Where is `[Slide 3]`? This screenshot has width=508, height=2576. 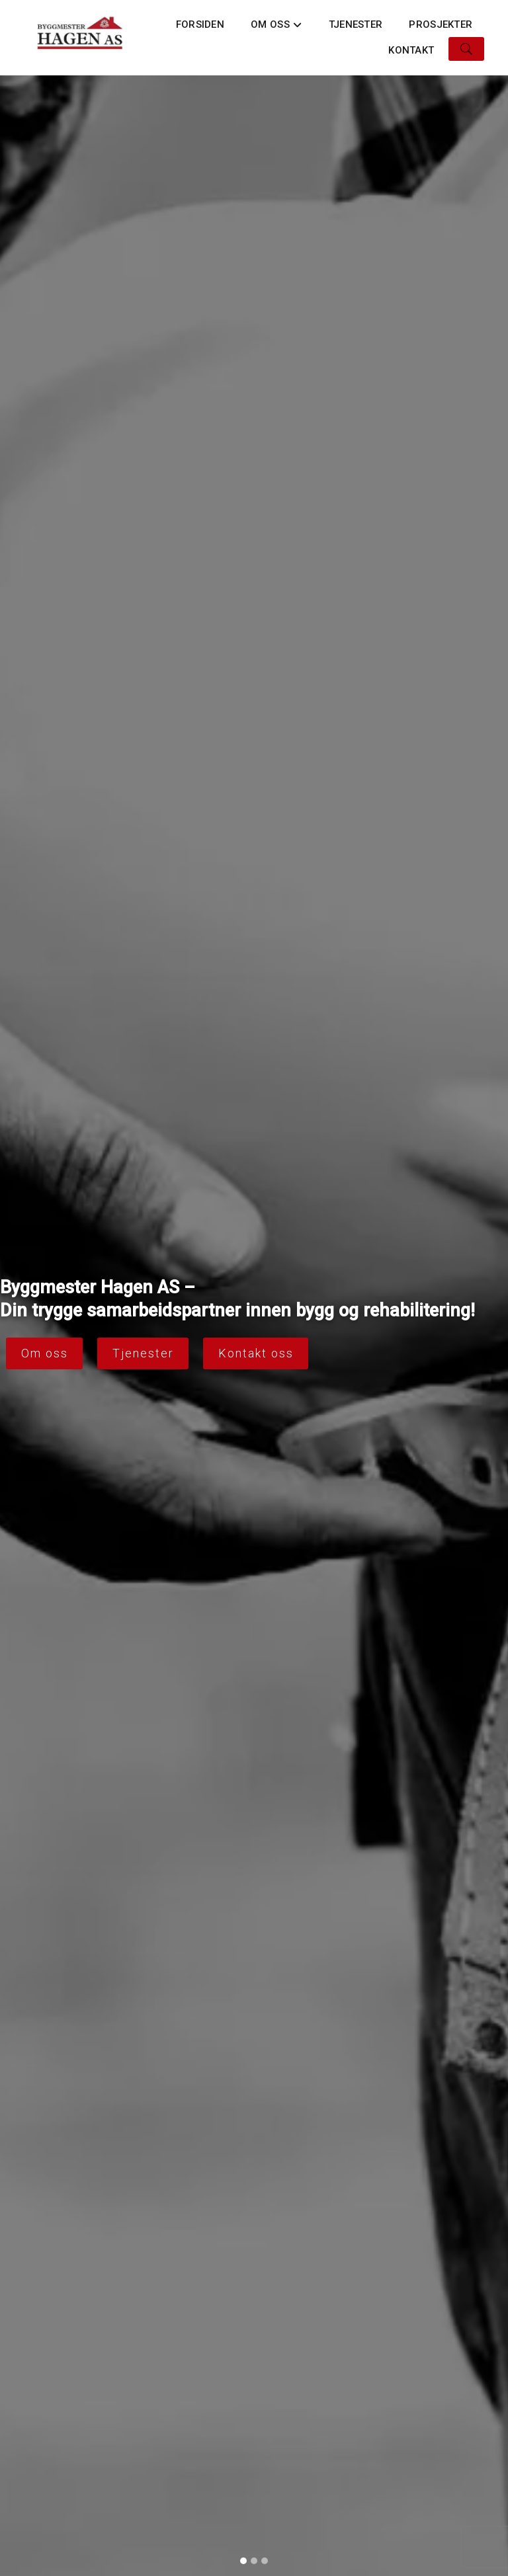
[Slide 3] is located at coordinates (264, 2560).